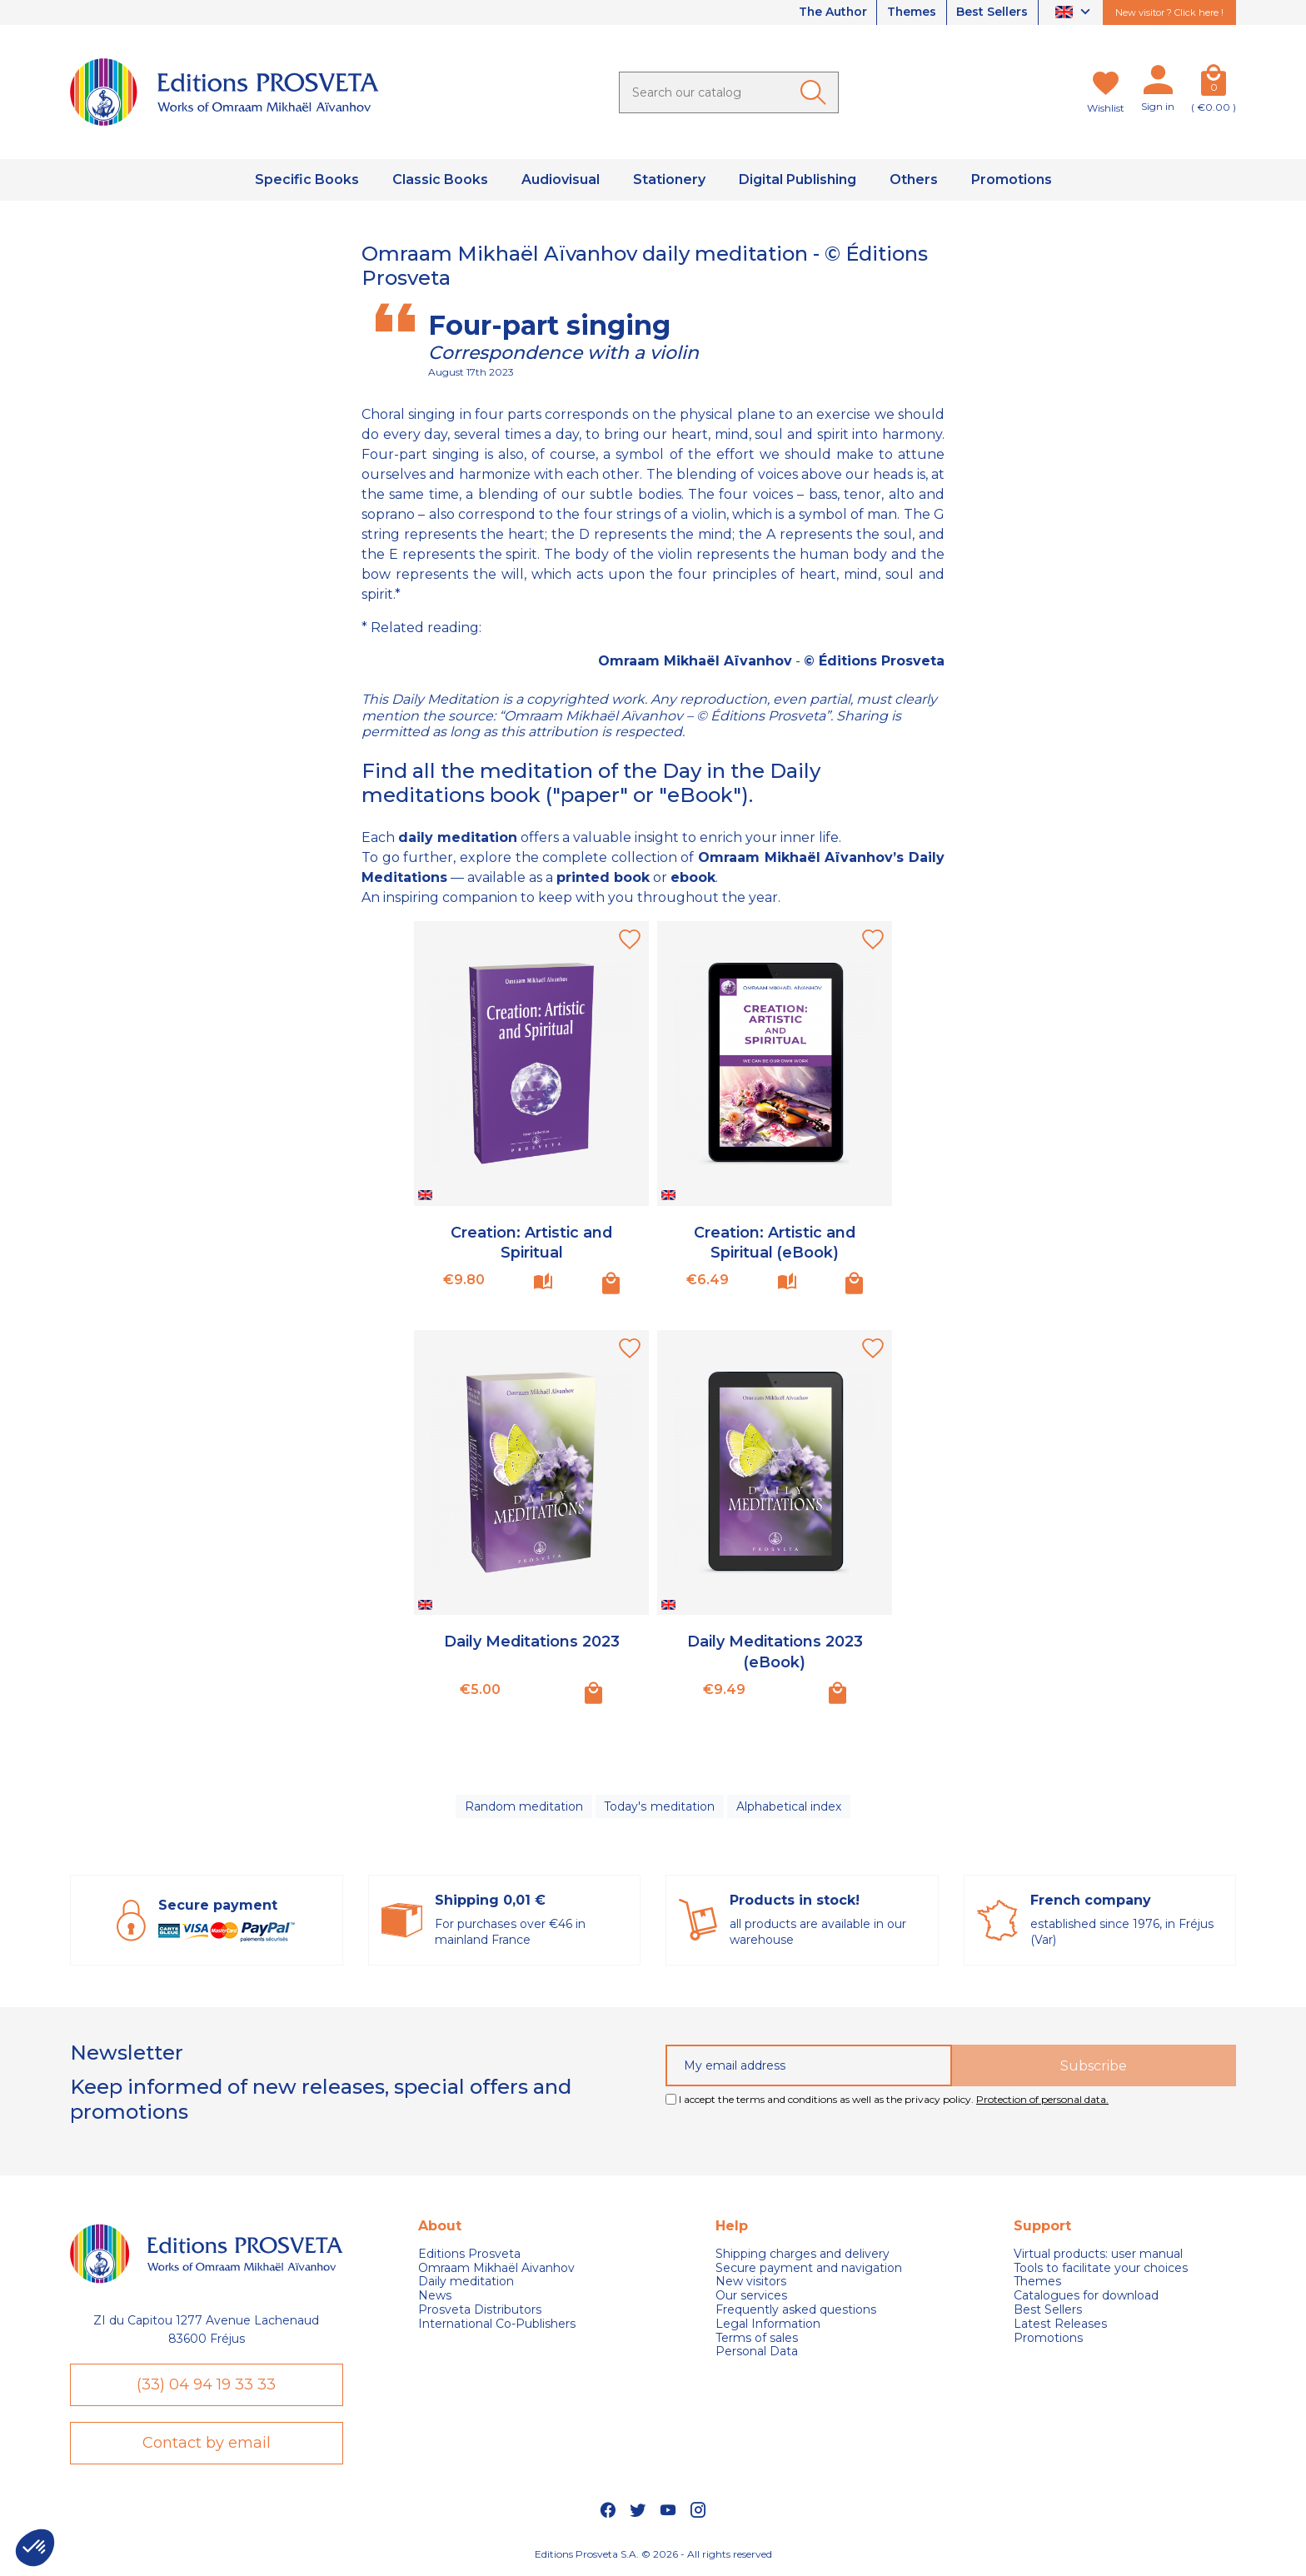  What do you see at coordinates (1213, 83) in the screenshot?
I see `[Cart]` at bounding box center [1213, 83].